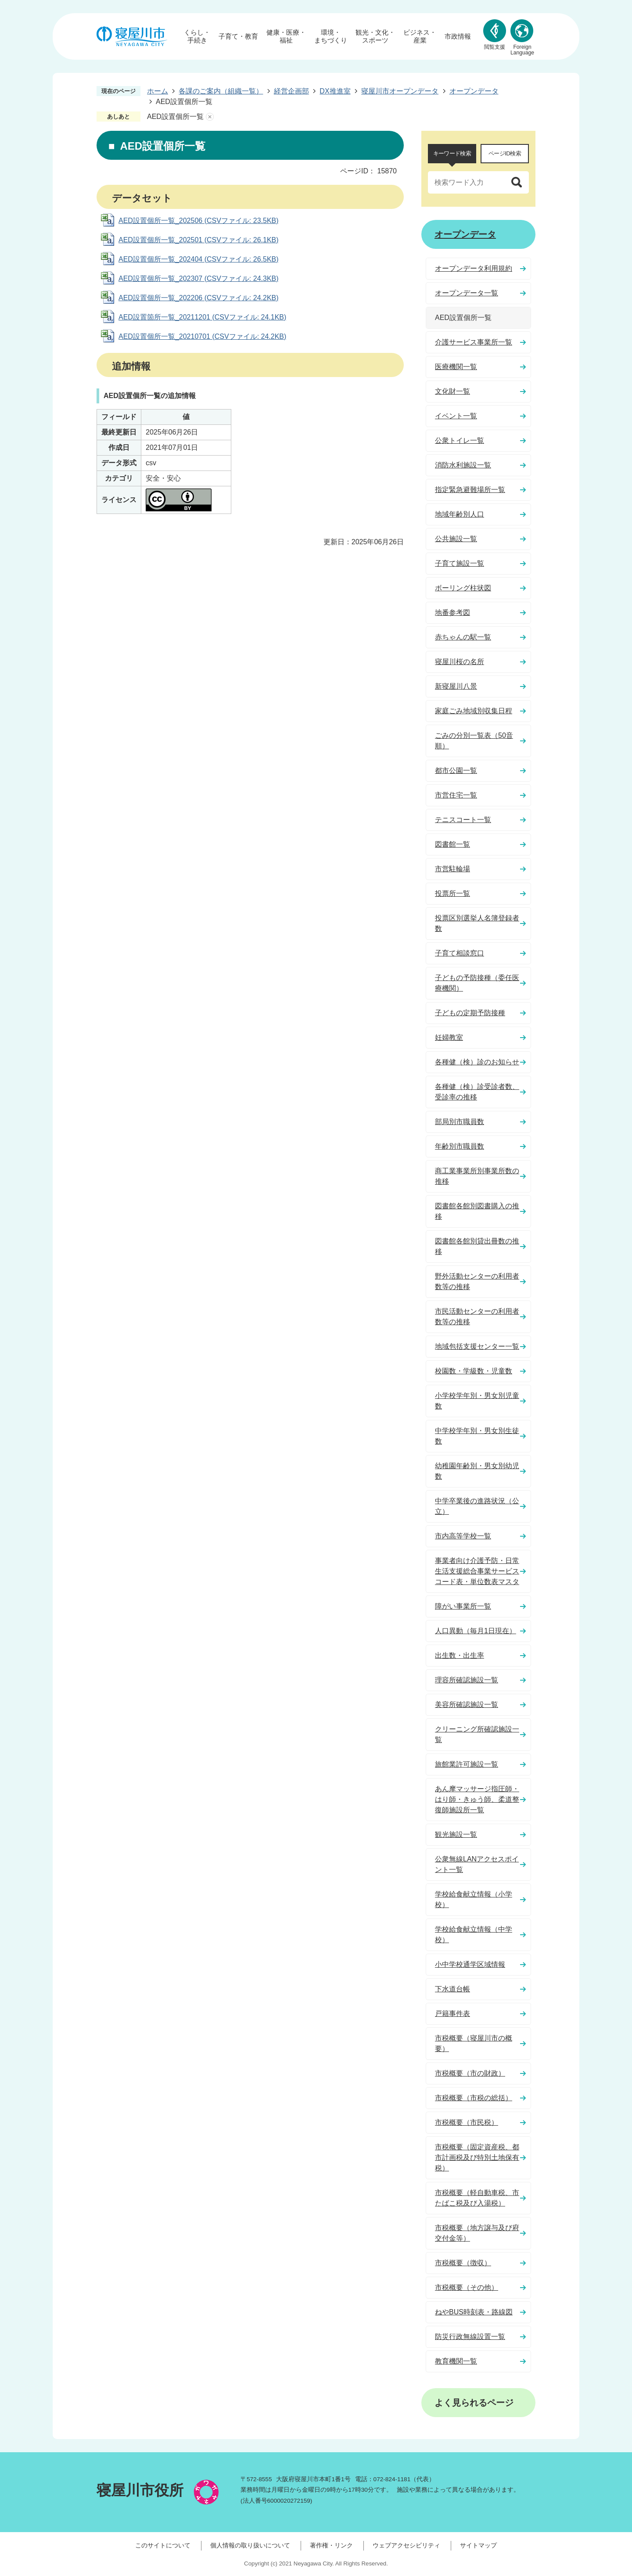  I want to click on 市税概要（地方譲与及び府交付金等）, so click(477, 2233).